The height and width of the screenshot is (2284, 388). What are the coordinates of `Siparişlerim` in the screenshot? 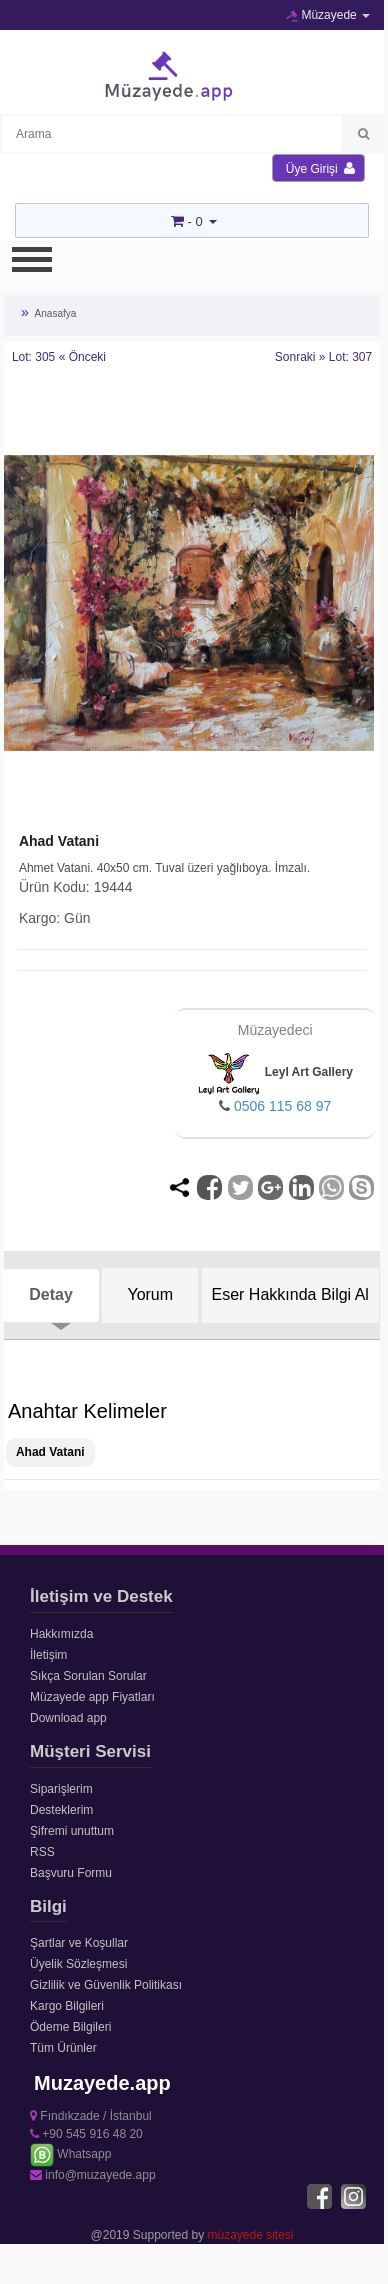 It's located at (61, 1789).